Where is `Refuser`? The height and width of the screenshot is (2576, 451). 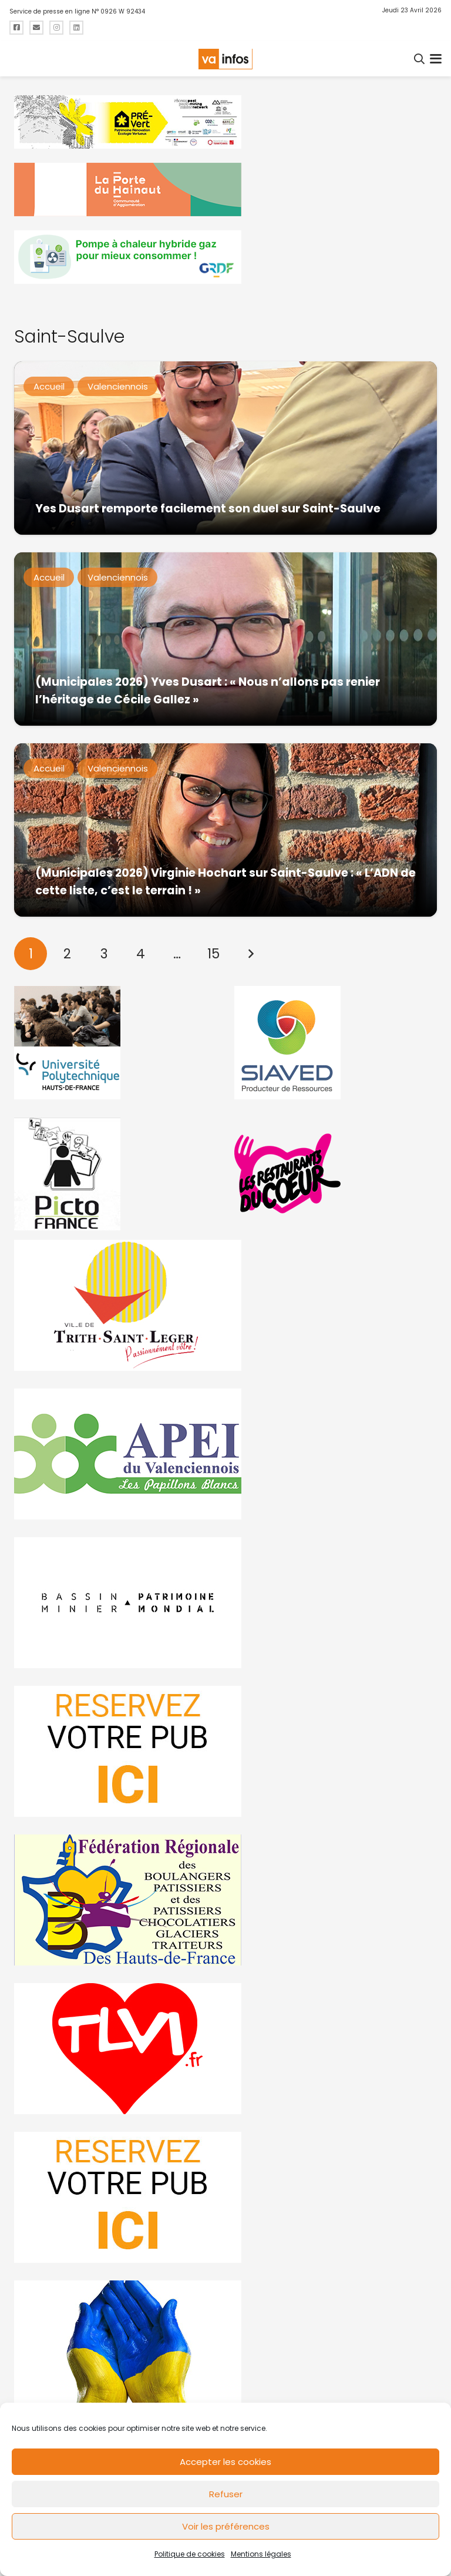 Refuser is located at coordinates (226, 2494).